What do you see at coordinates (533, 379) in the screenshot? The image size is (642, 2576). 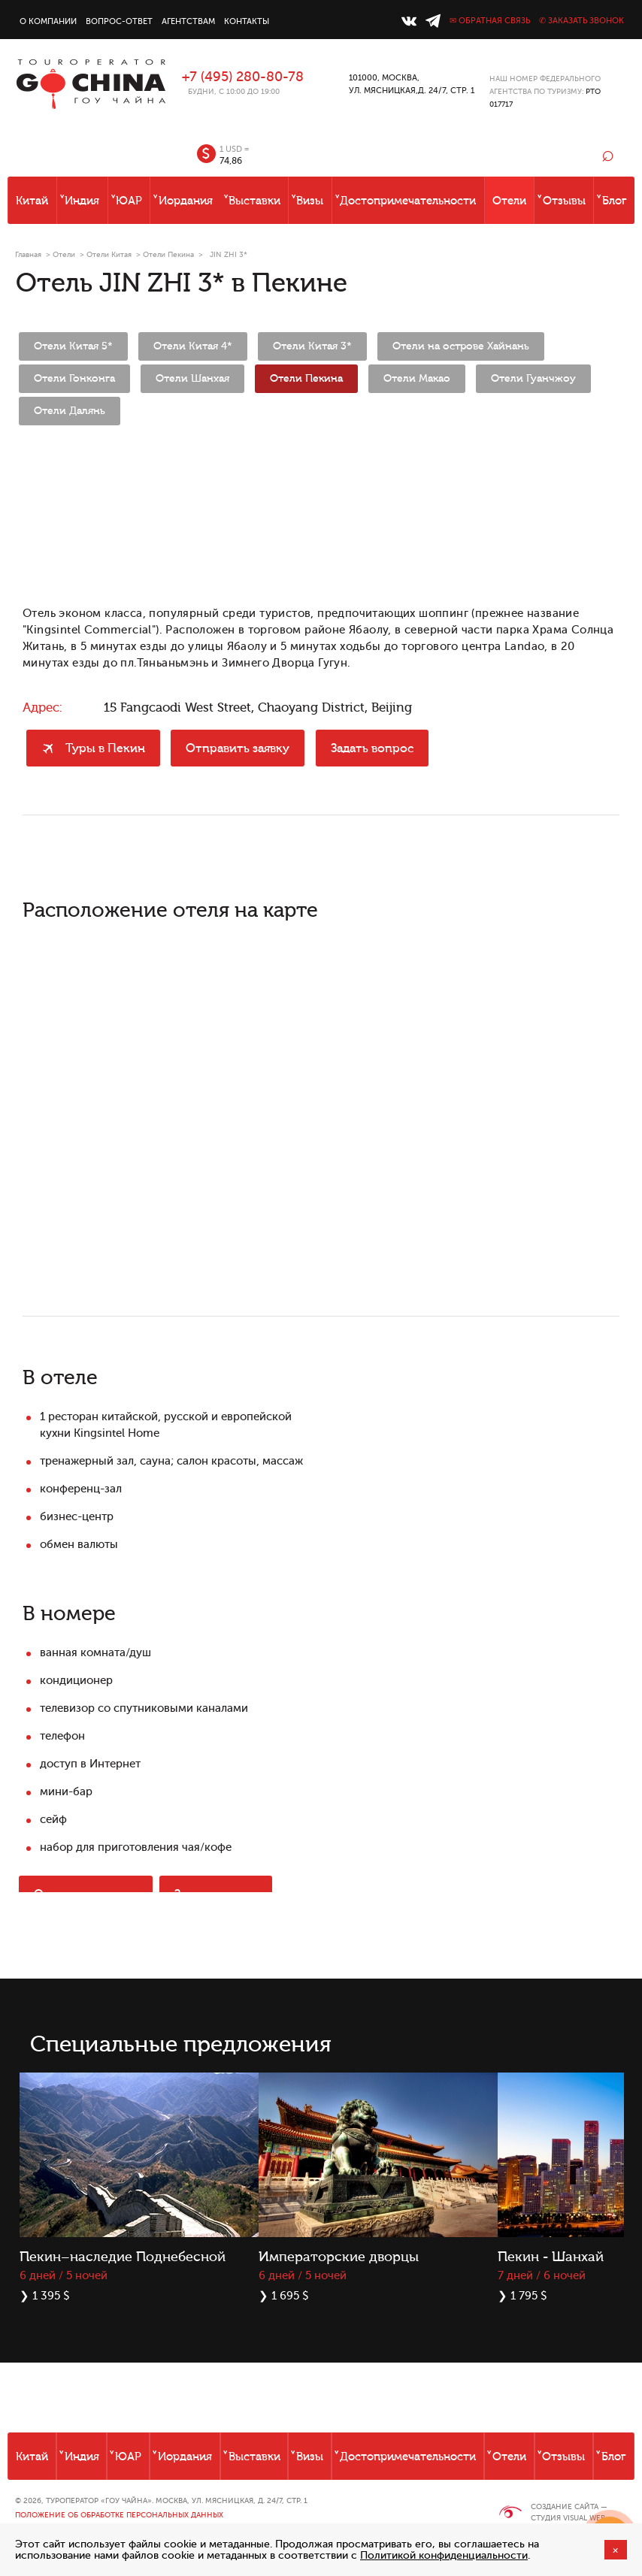 I see `Отели Гуанчжоу` at bounding box center [533, 379].